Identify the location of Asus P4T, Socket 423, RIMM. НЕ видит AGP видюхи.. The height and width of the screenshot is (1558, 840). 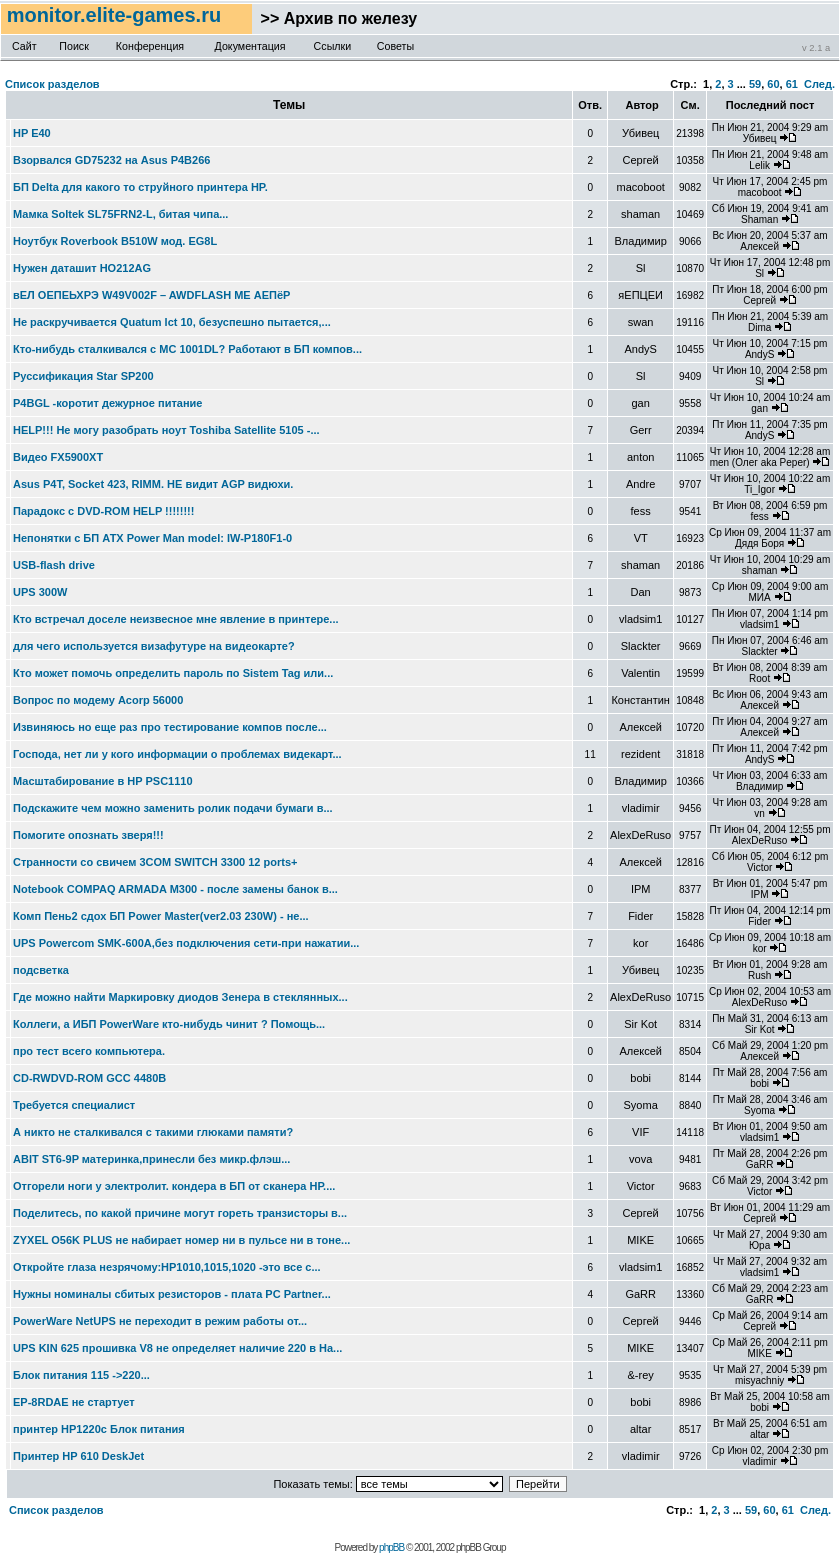
(153, 484).